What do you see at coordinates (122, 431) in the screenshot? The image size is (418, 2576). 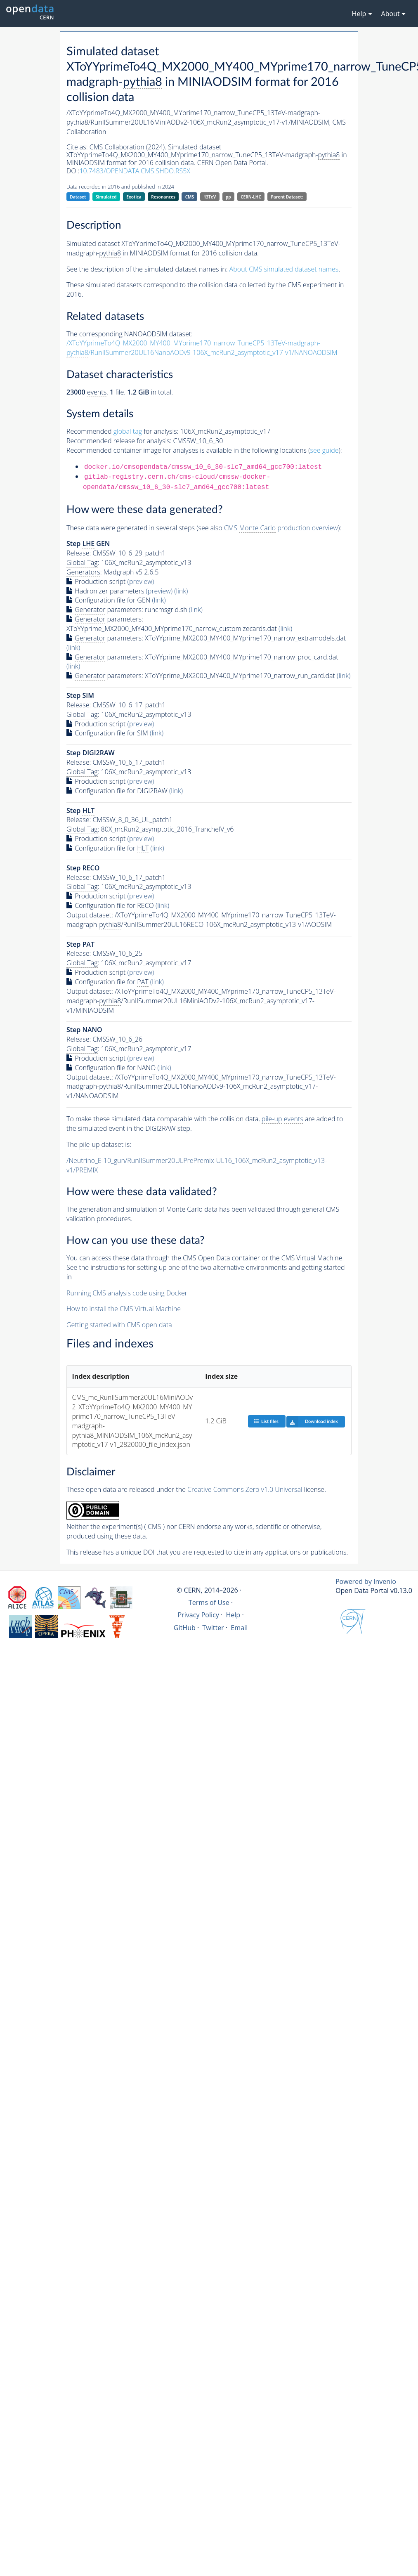 I see `Recommended for analysis:` at bounding box center [122, 431].